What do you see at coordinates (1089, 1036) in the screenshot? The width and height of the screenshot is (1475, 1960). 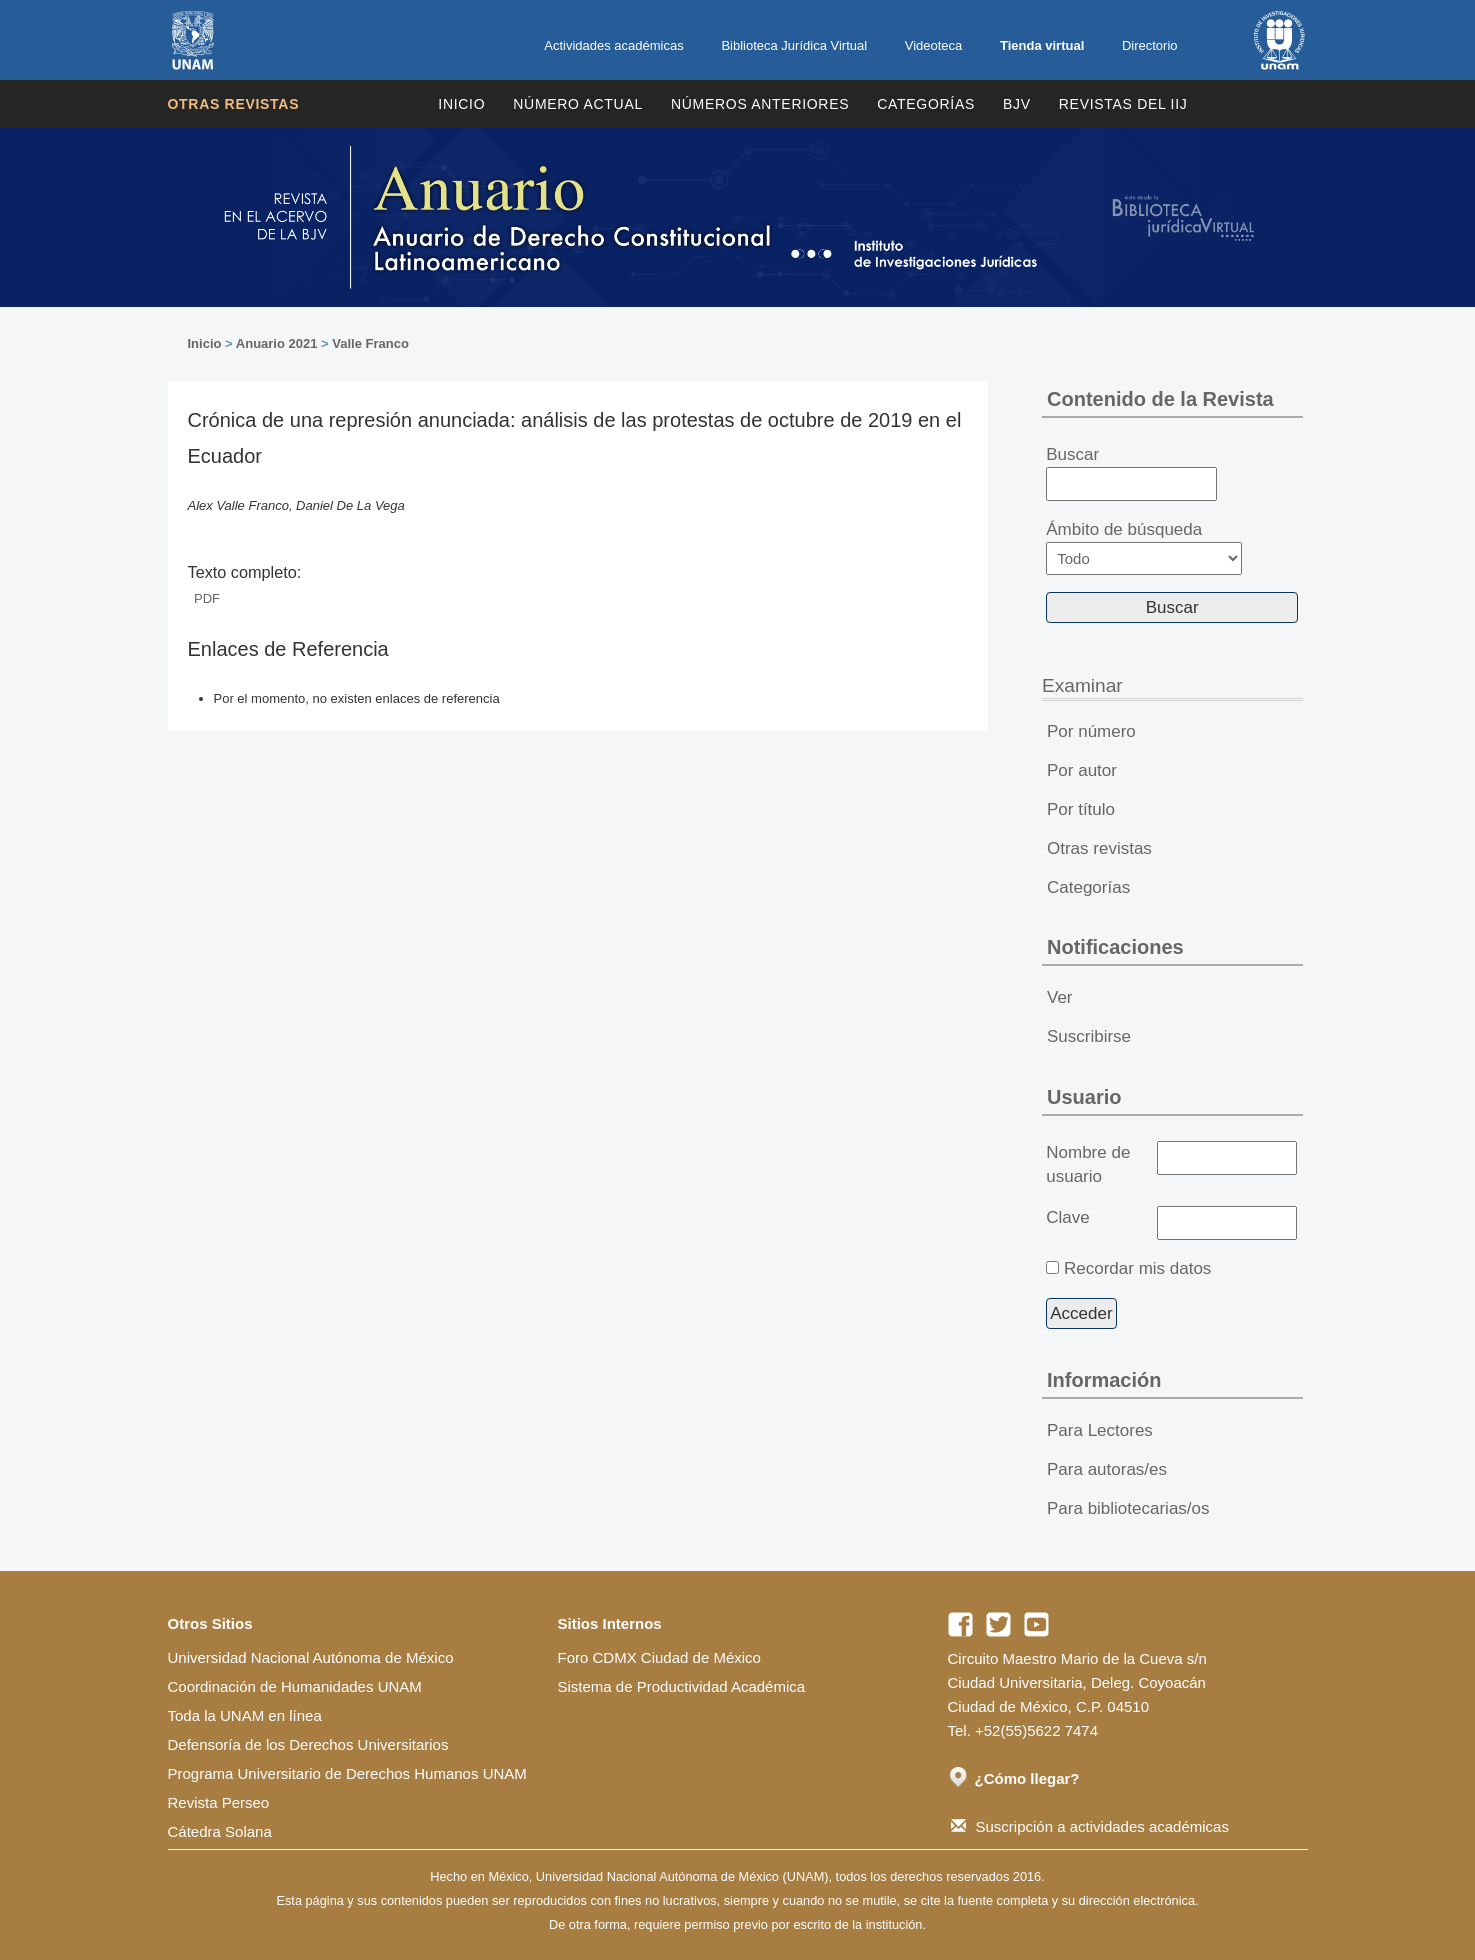 I see `Suscribirse` at bounding box center [1089, 1036].